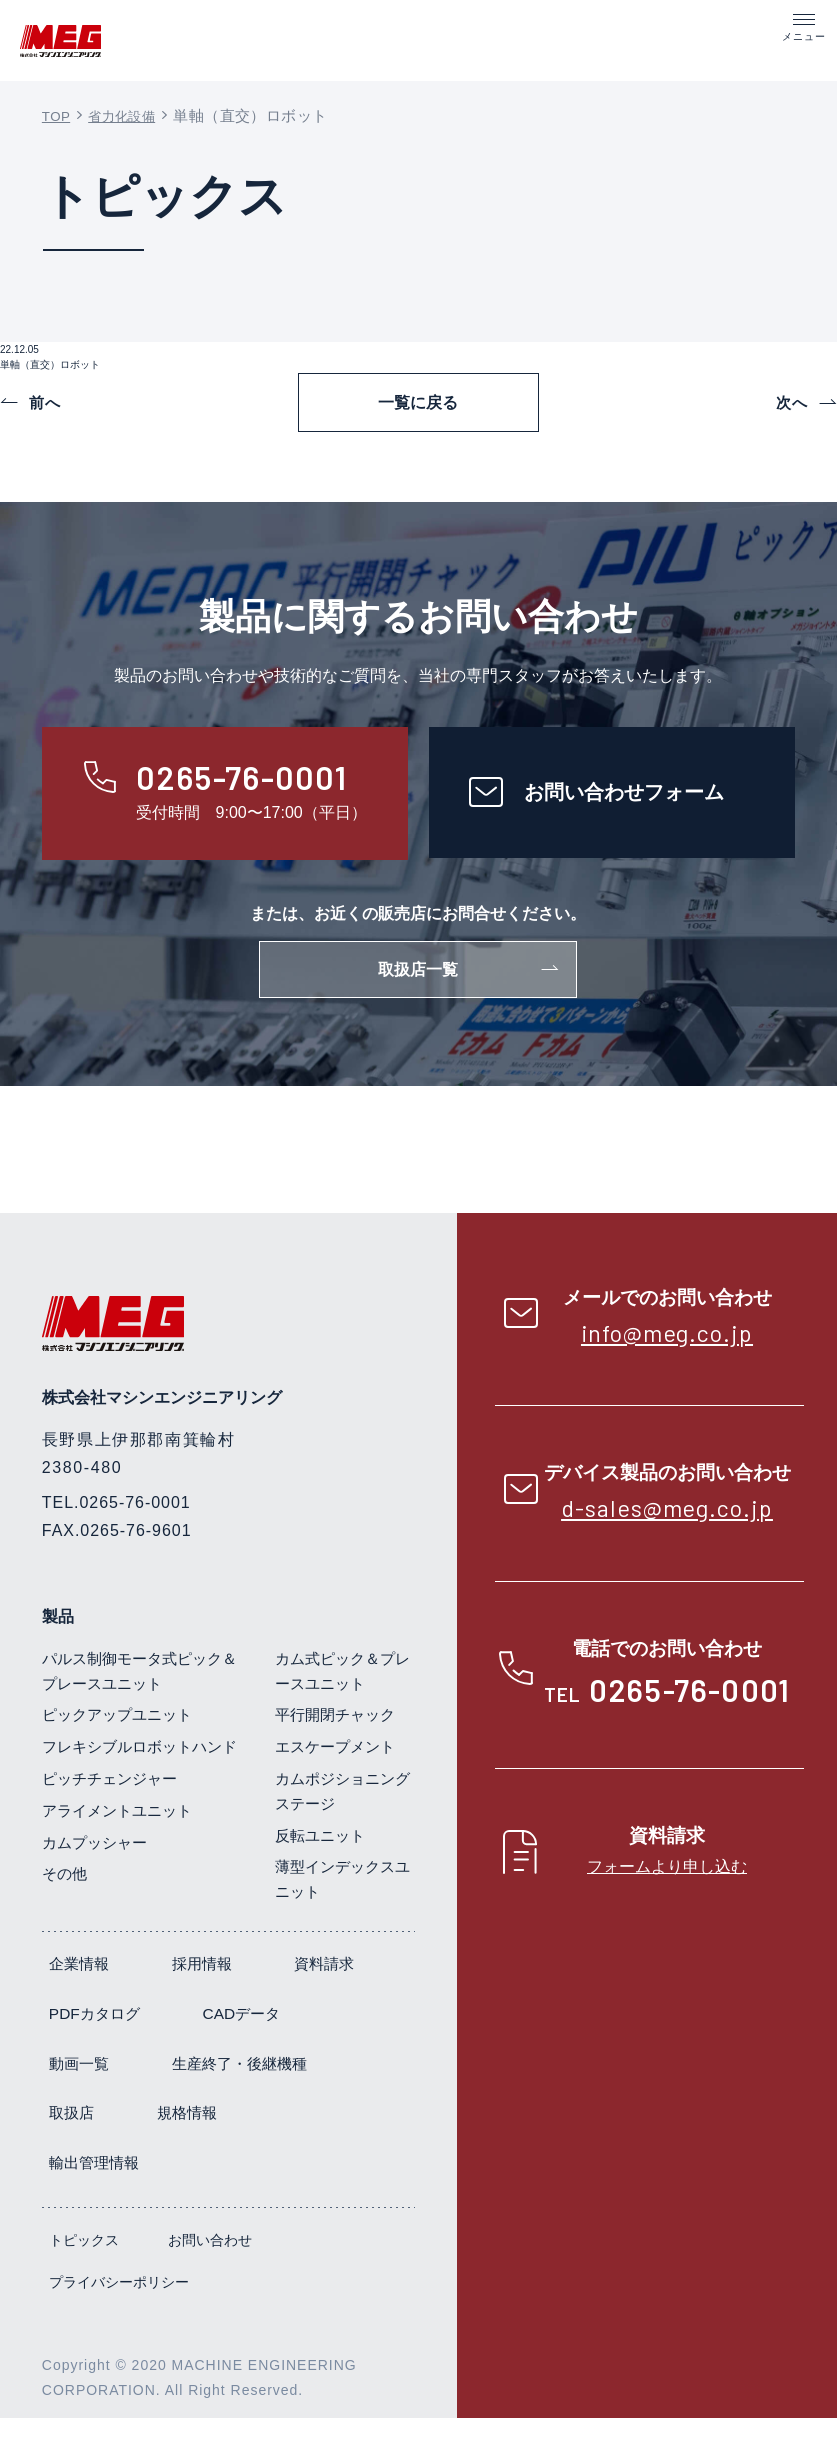 The image size is (837, 2462). I want to click on PDFカタログ, so click(224, 2057).